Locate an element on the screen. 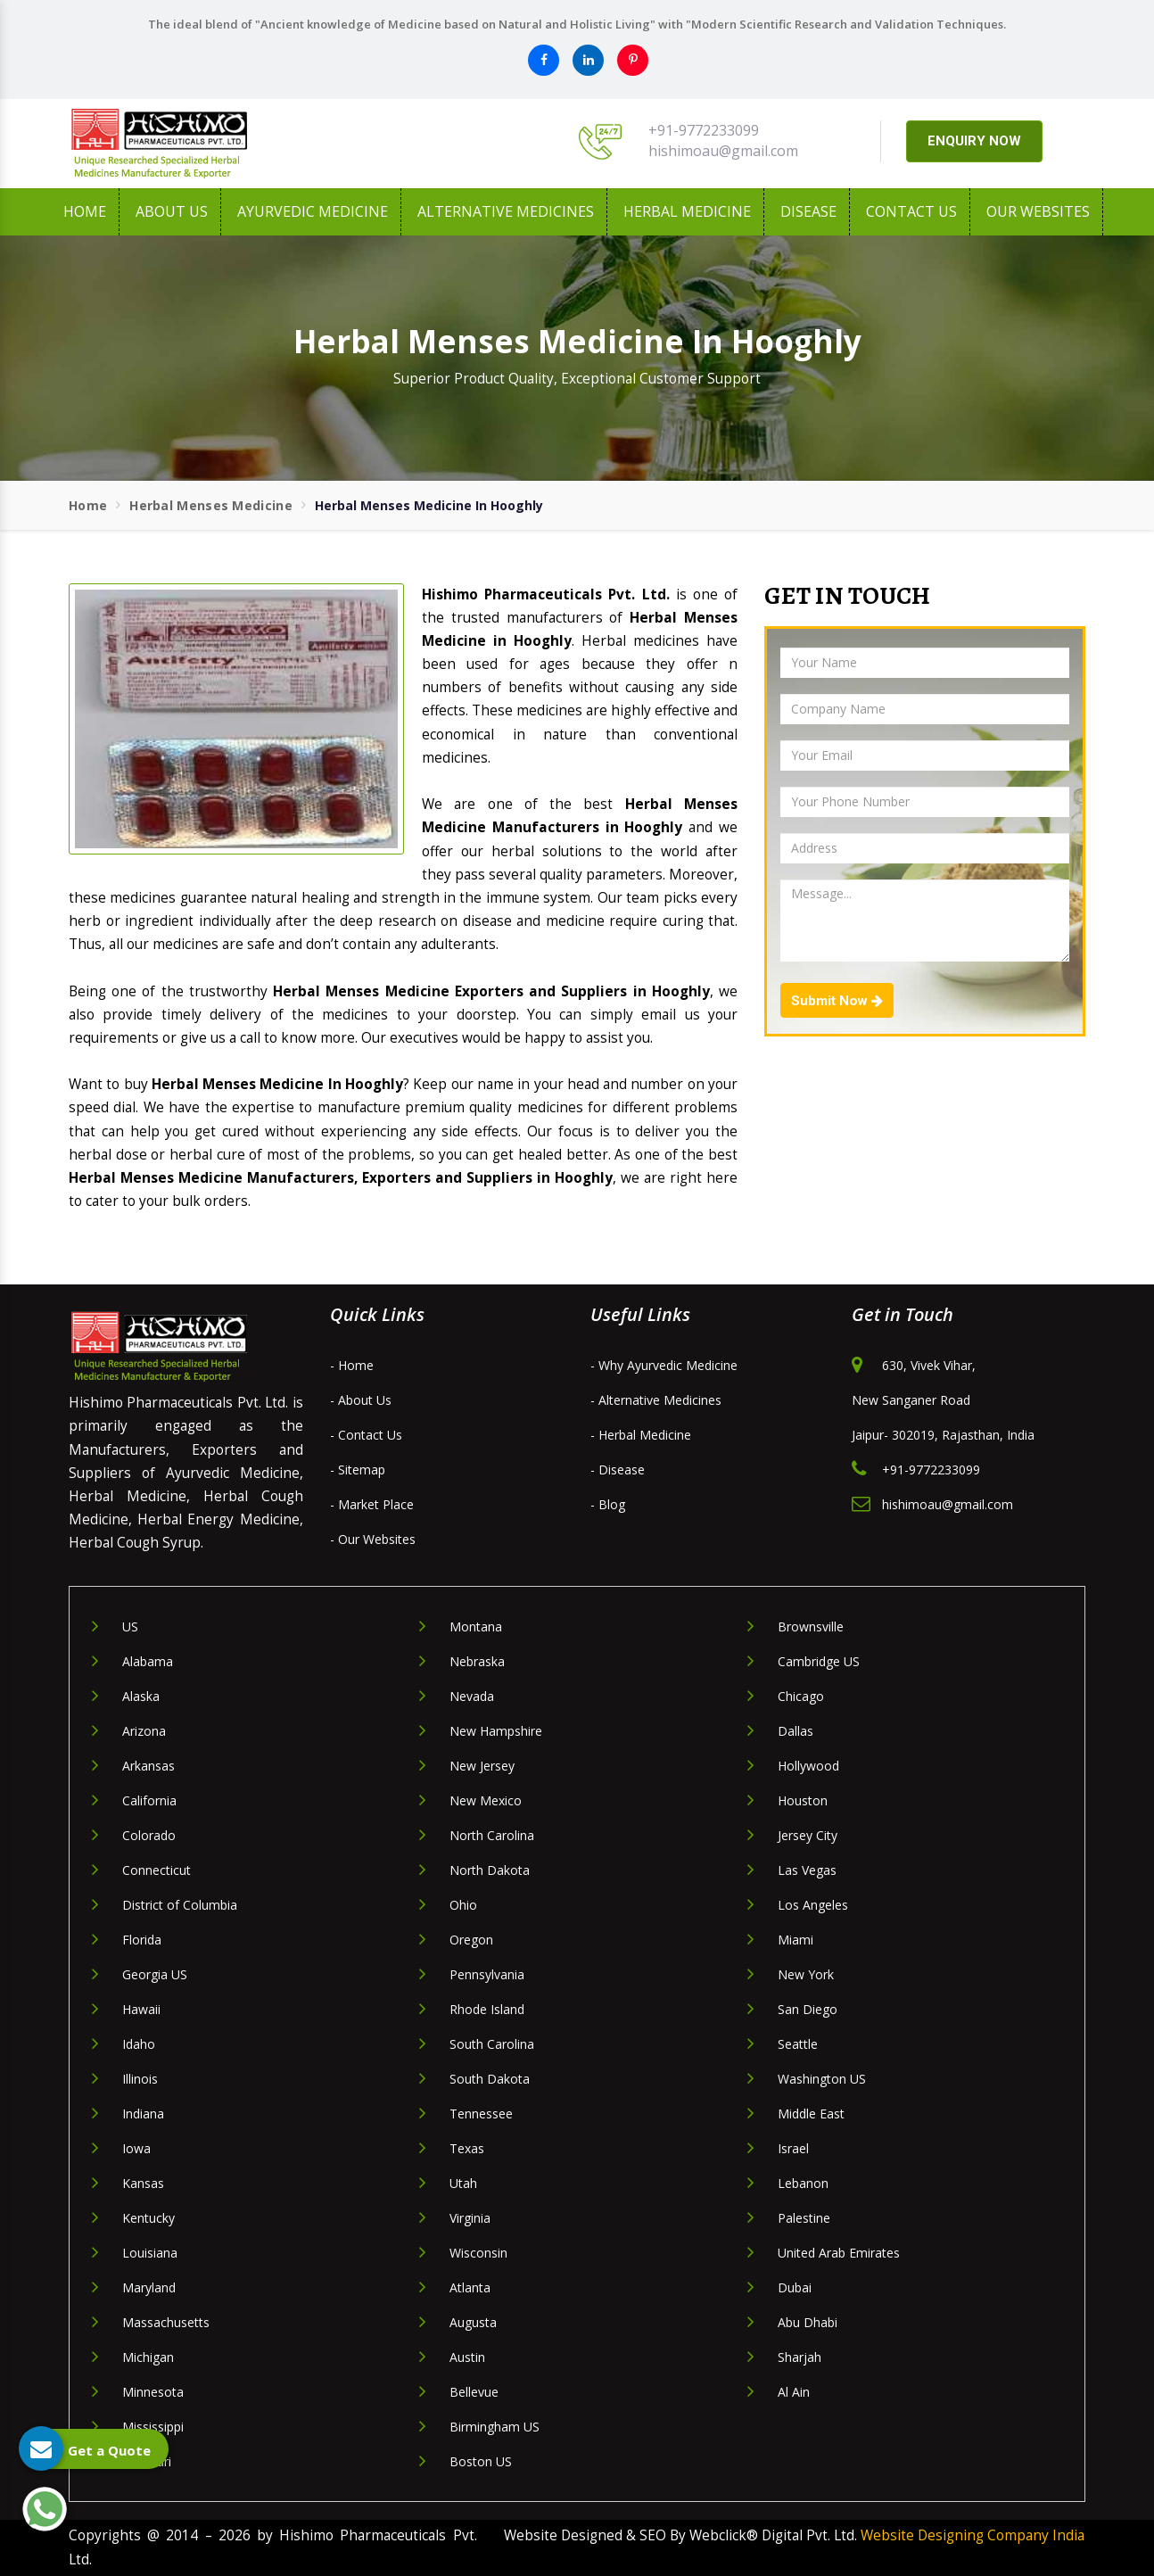 This screenshot has height=2576, width=1154. Ohio is located at coordinates (463, 1904).